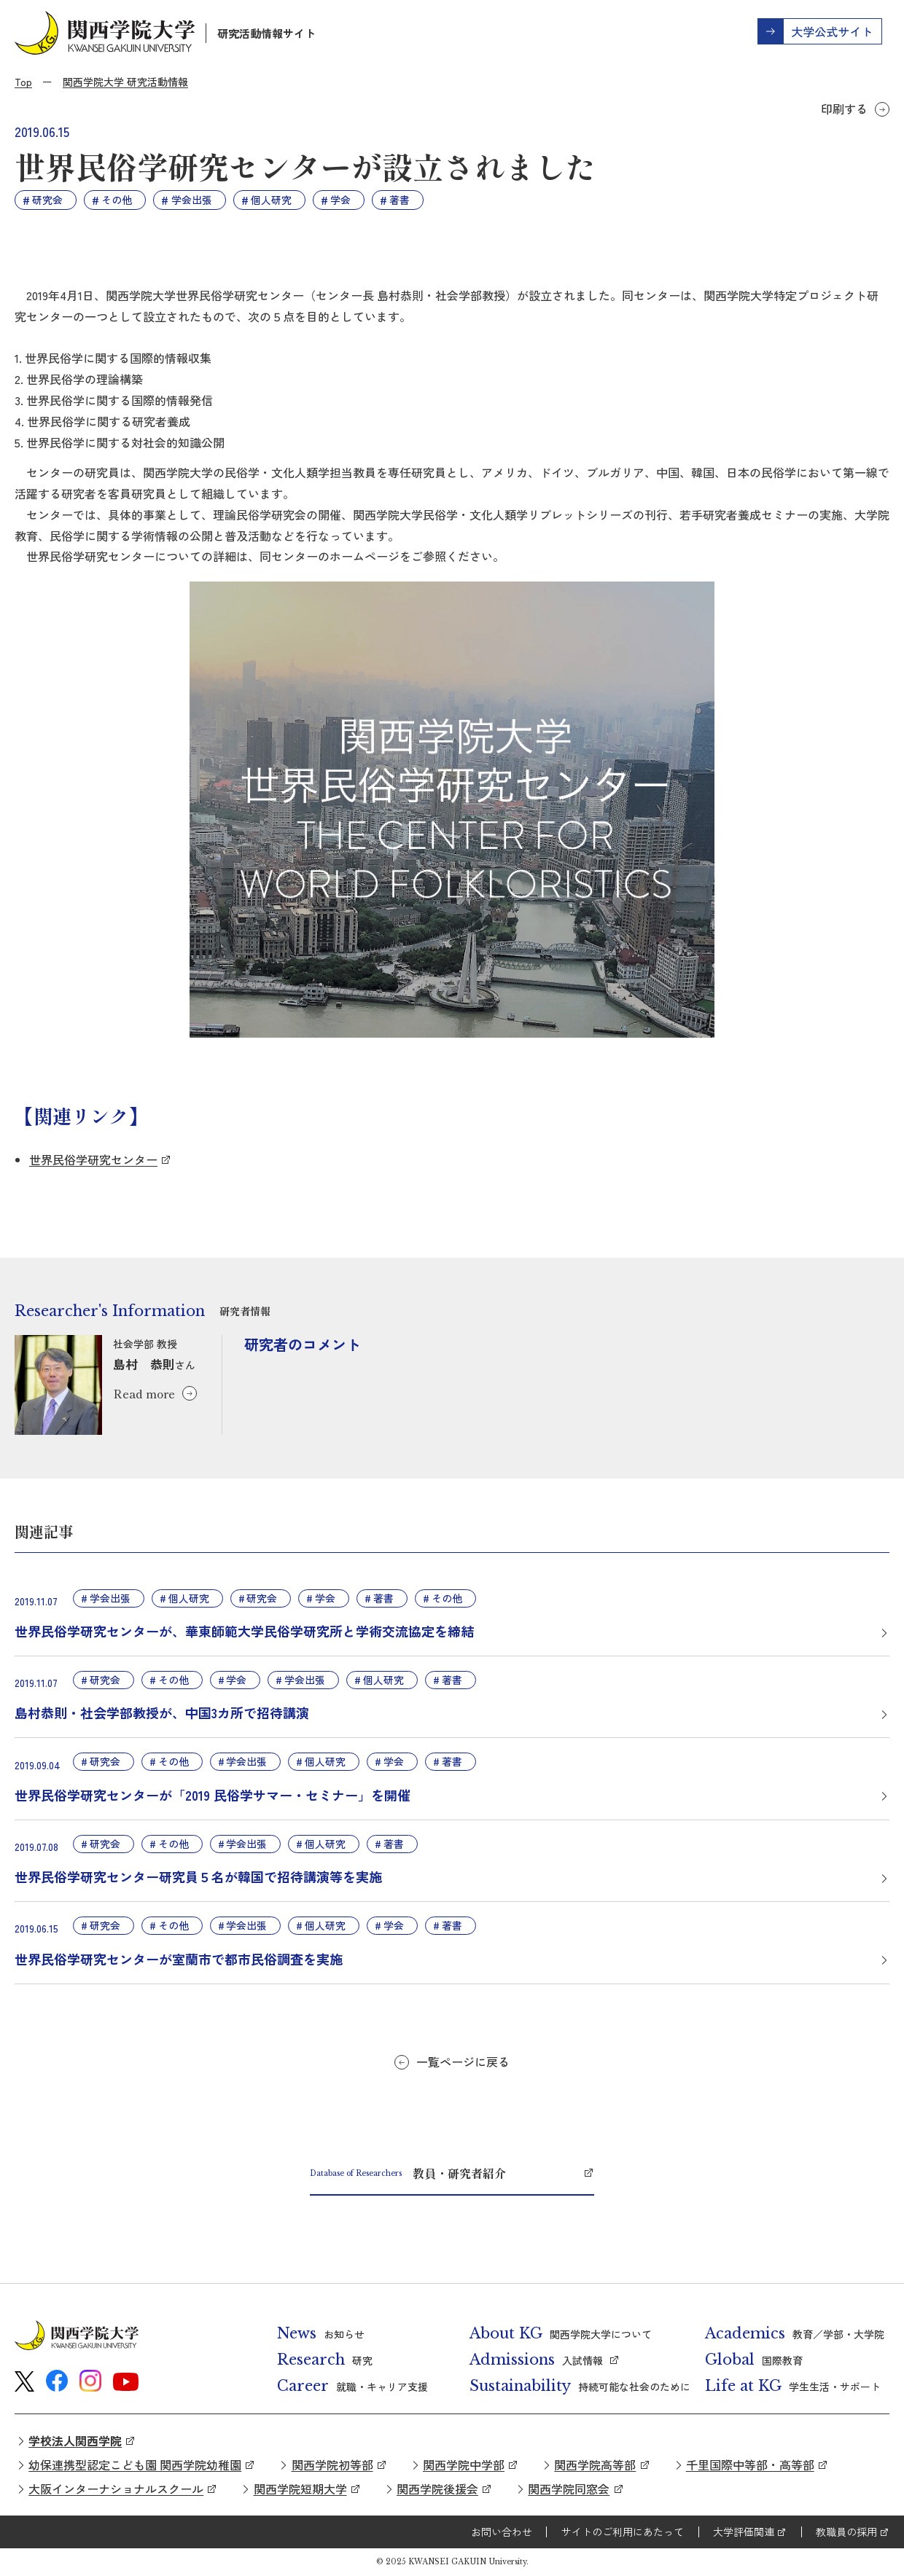 Image resolution: width=904 pixels, height=2576 pixels. I want to click on 幼保連携型認定こども園 関西学院幼稚園, so click(134, 2464).